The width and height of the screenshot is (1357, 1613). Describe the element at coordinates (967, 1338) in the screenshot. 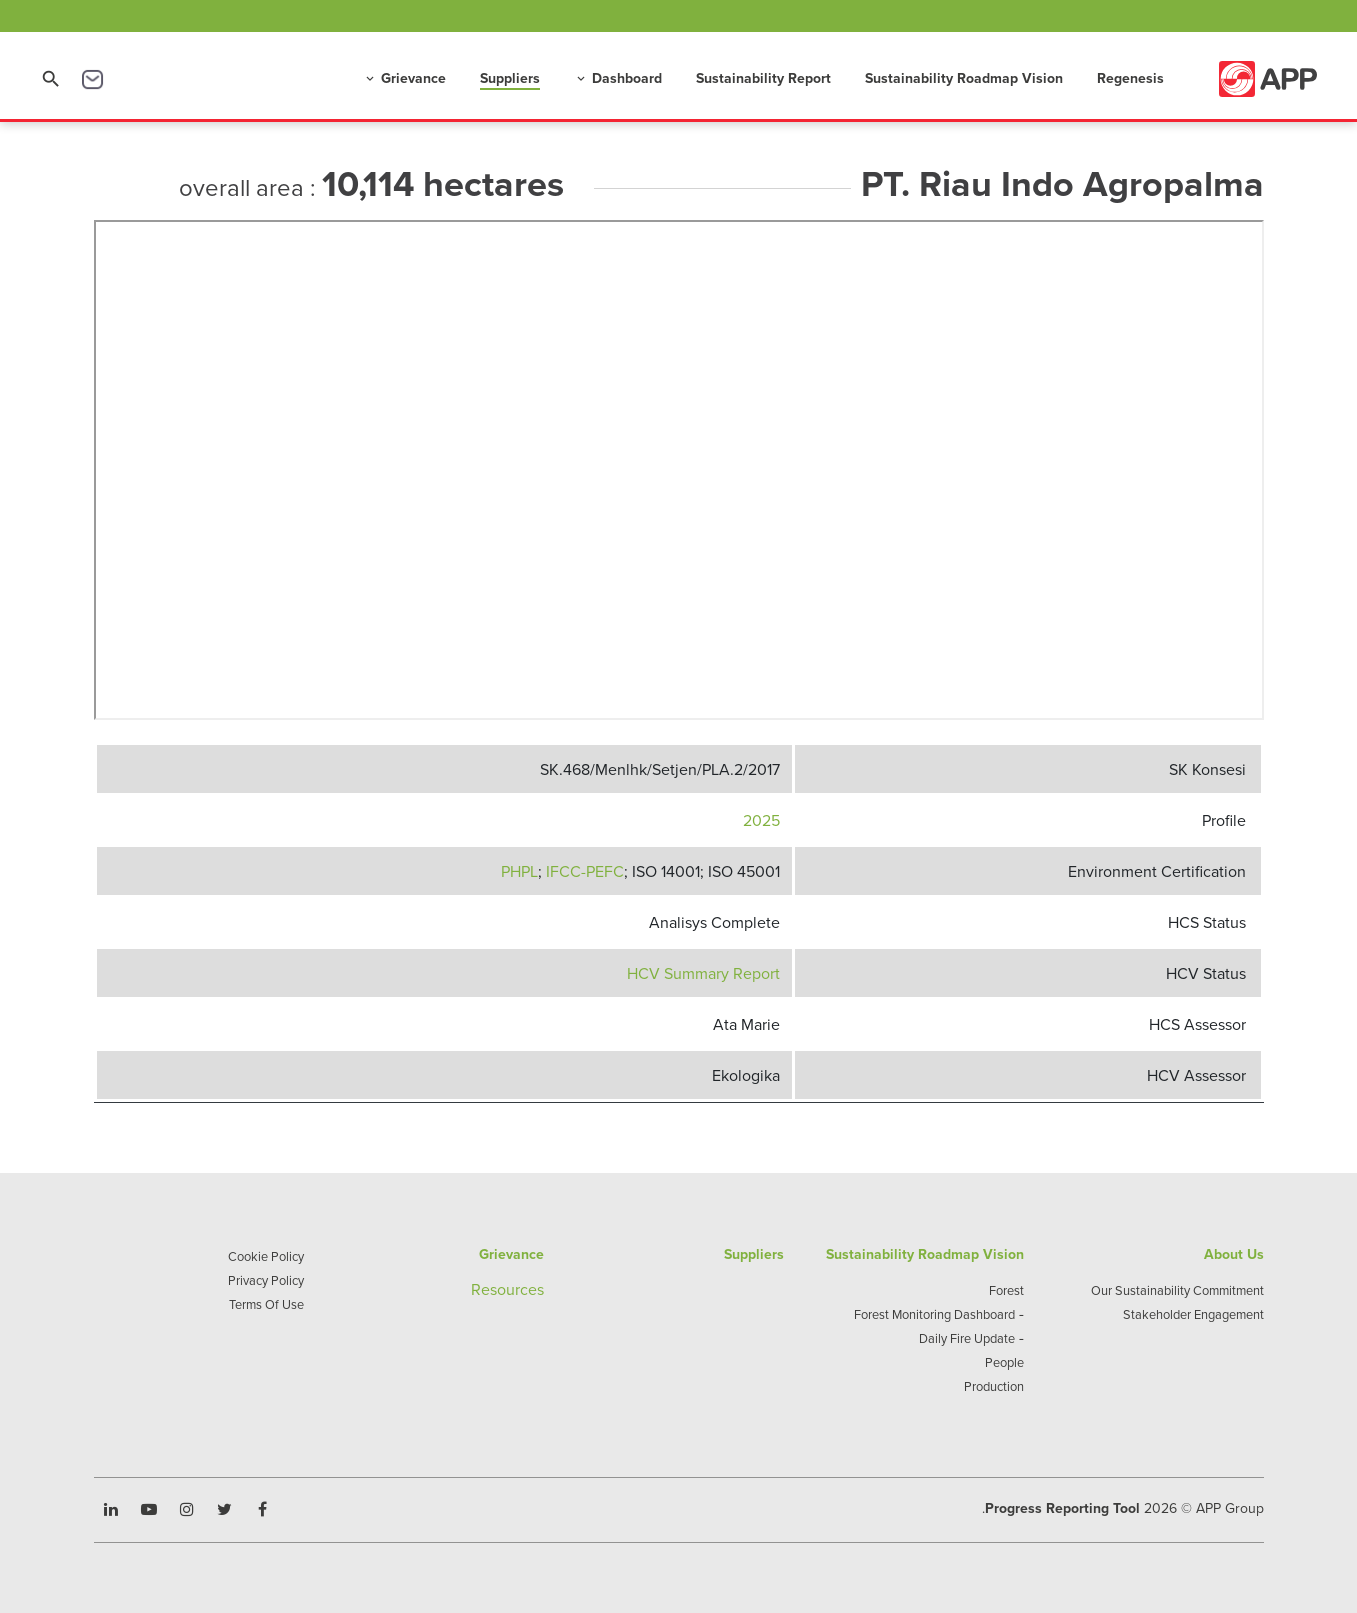

I see `Daily Fire Update` at that location.